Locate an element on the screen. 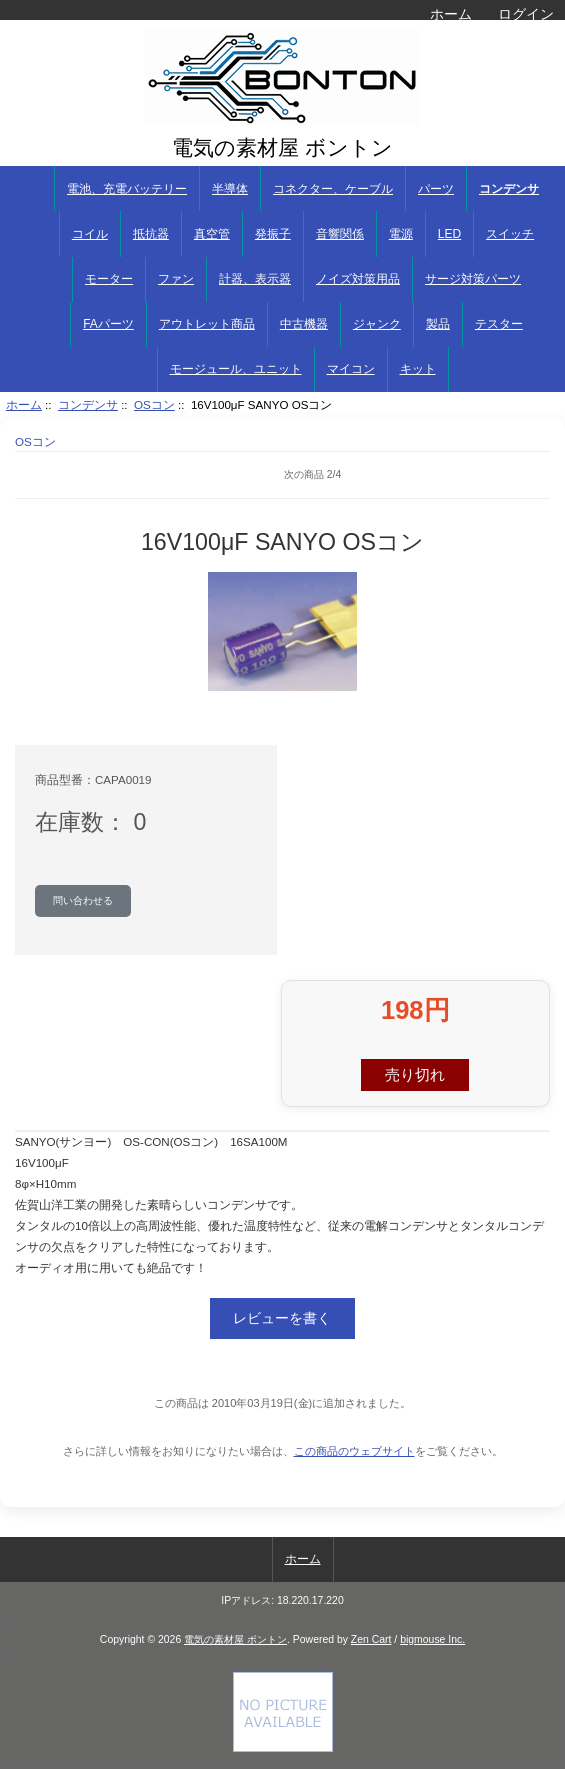 The width and height of the screenshot is (565, 1769). 製品 is located at coordinates (438, 324).